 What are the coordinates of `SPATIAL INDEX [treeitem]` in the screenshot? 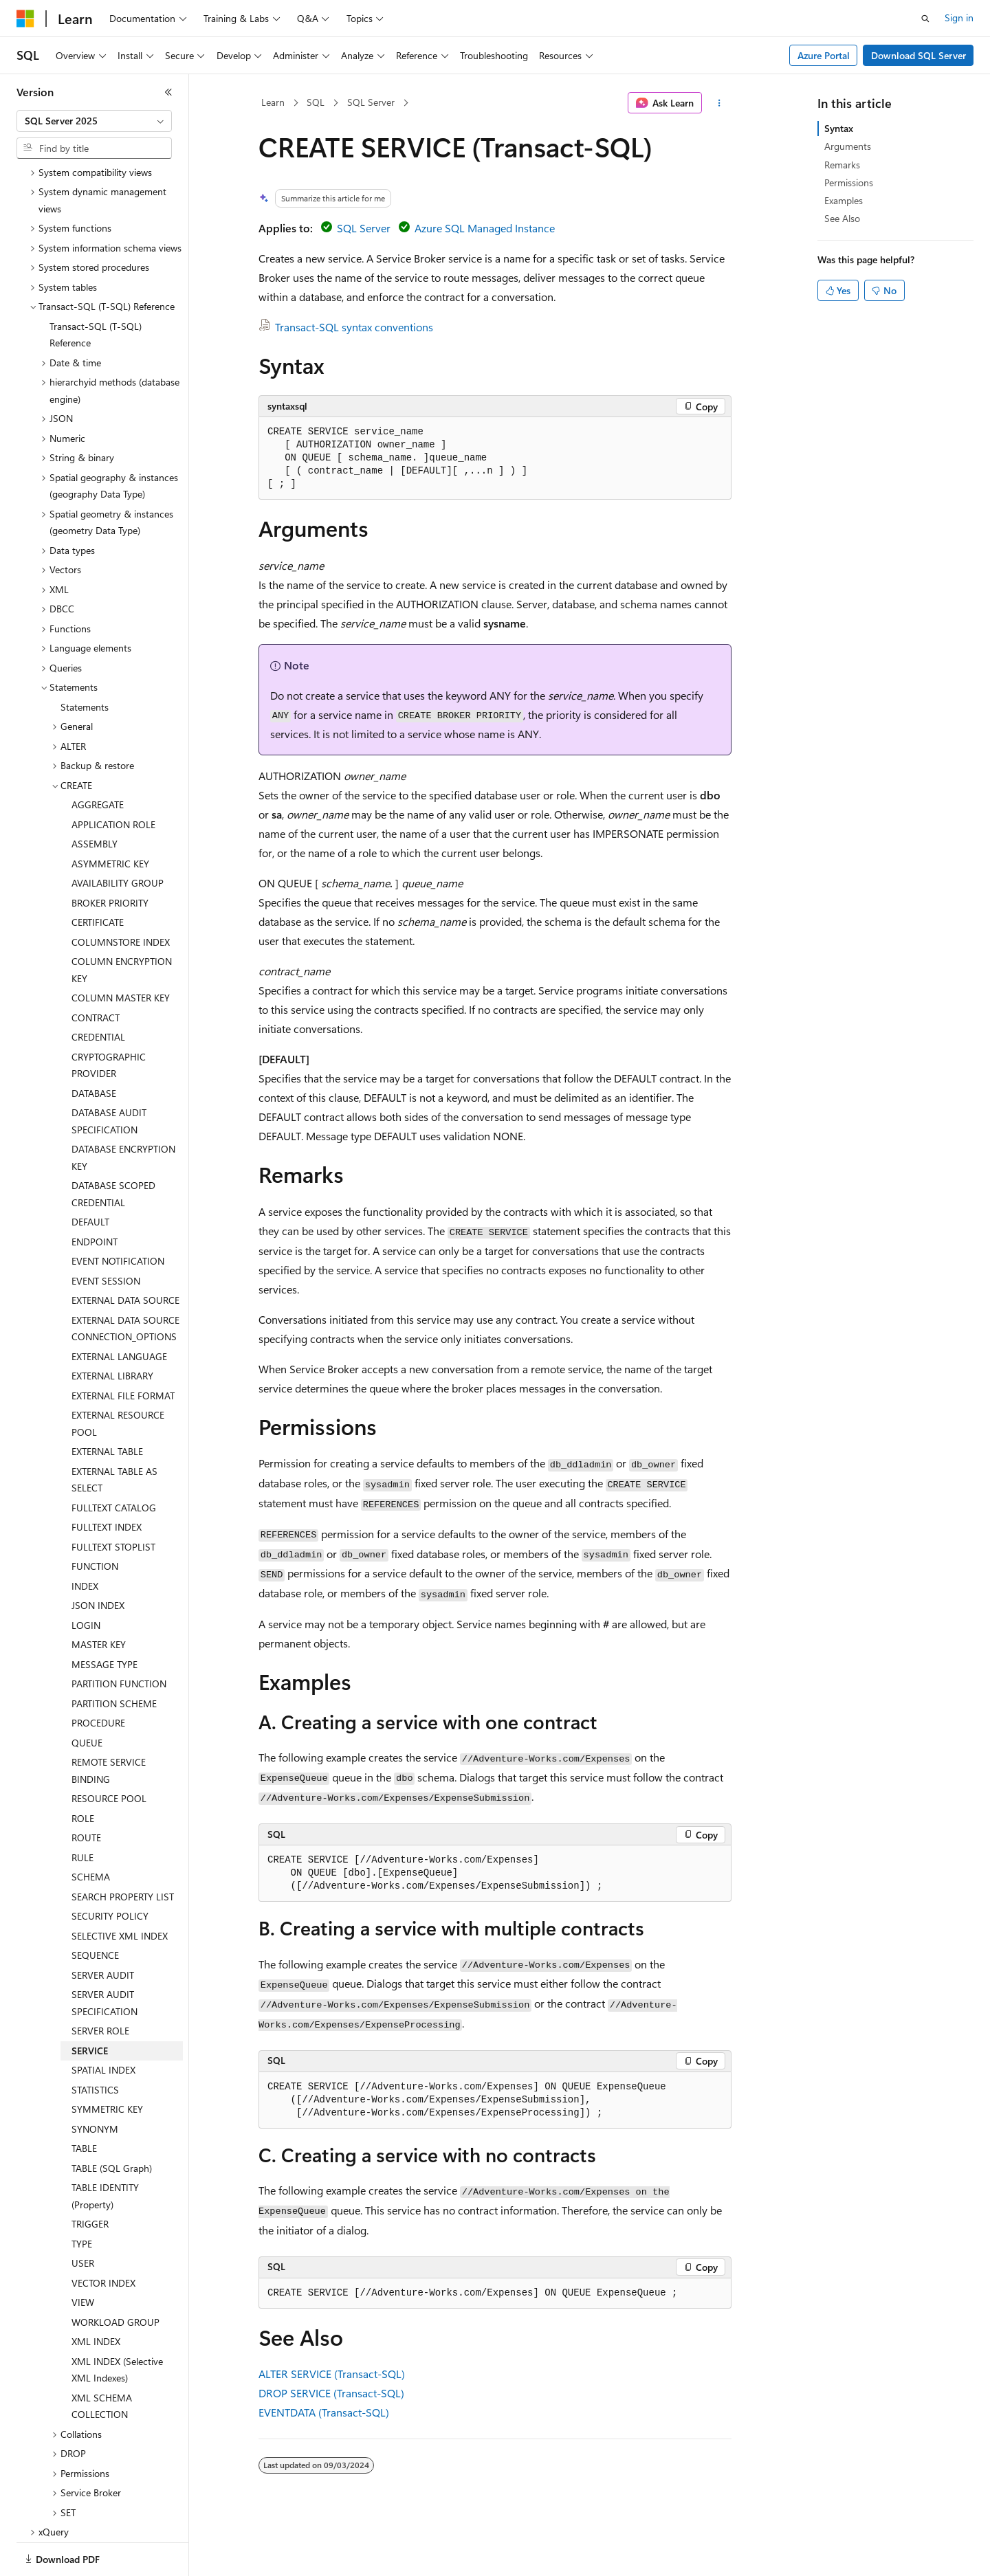 It's located at (103, 2022).